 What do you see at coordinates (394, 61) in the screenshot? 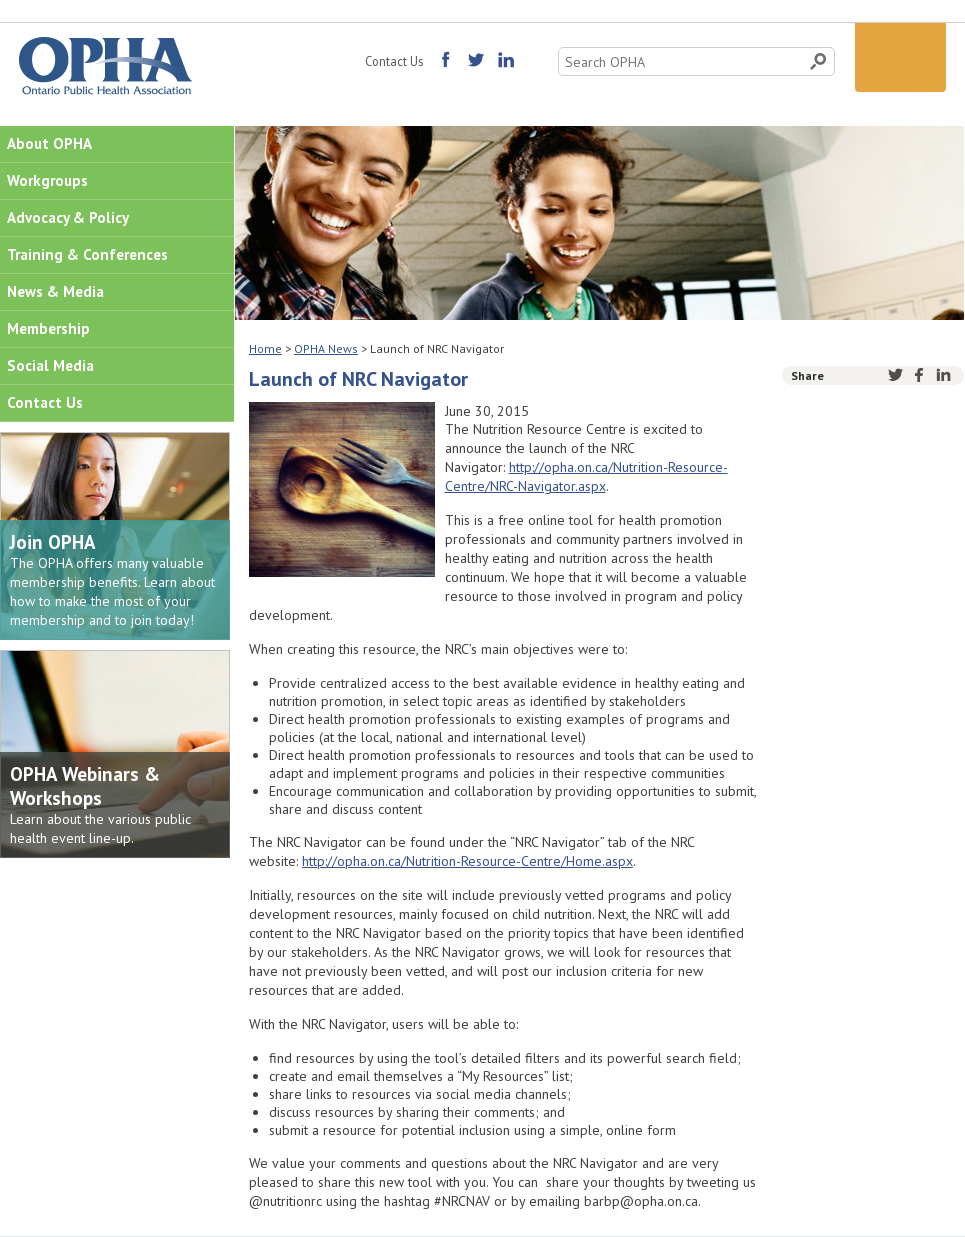
I see `Contact Us` at bounding box center [394, 61].